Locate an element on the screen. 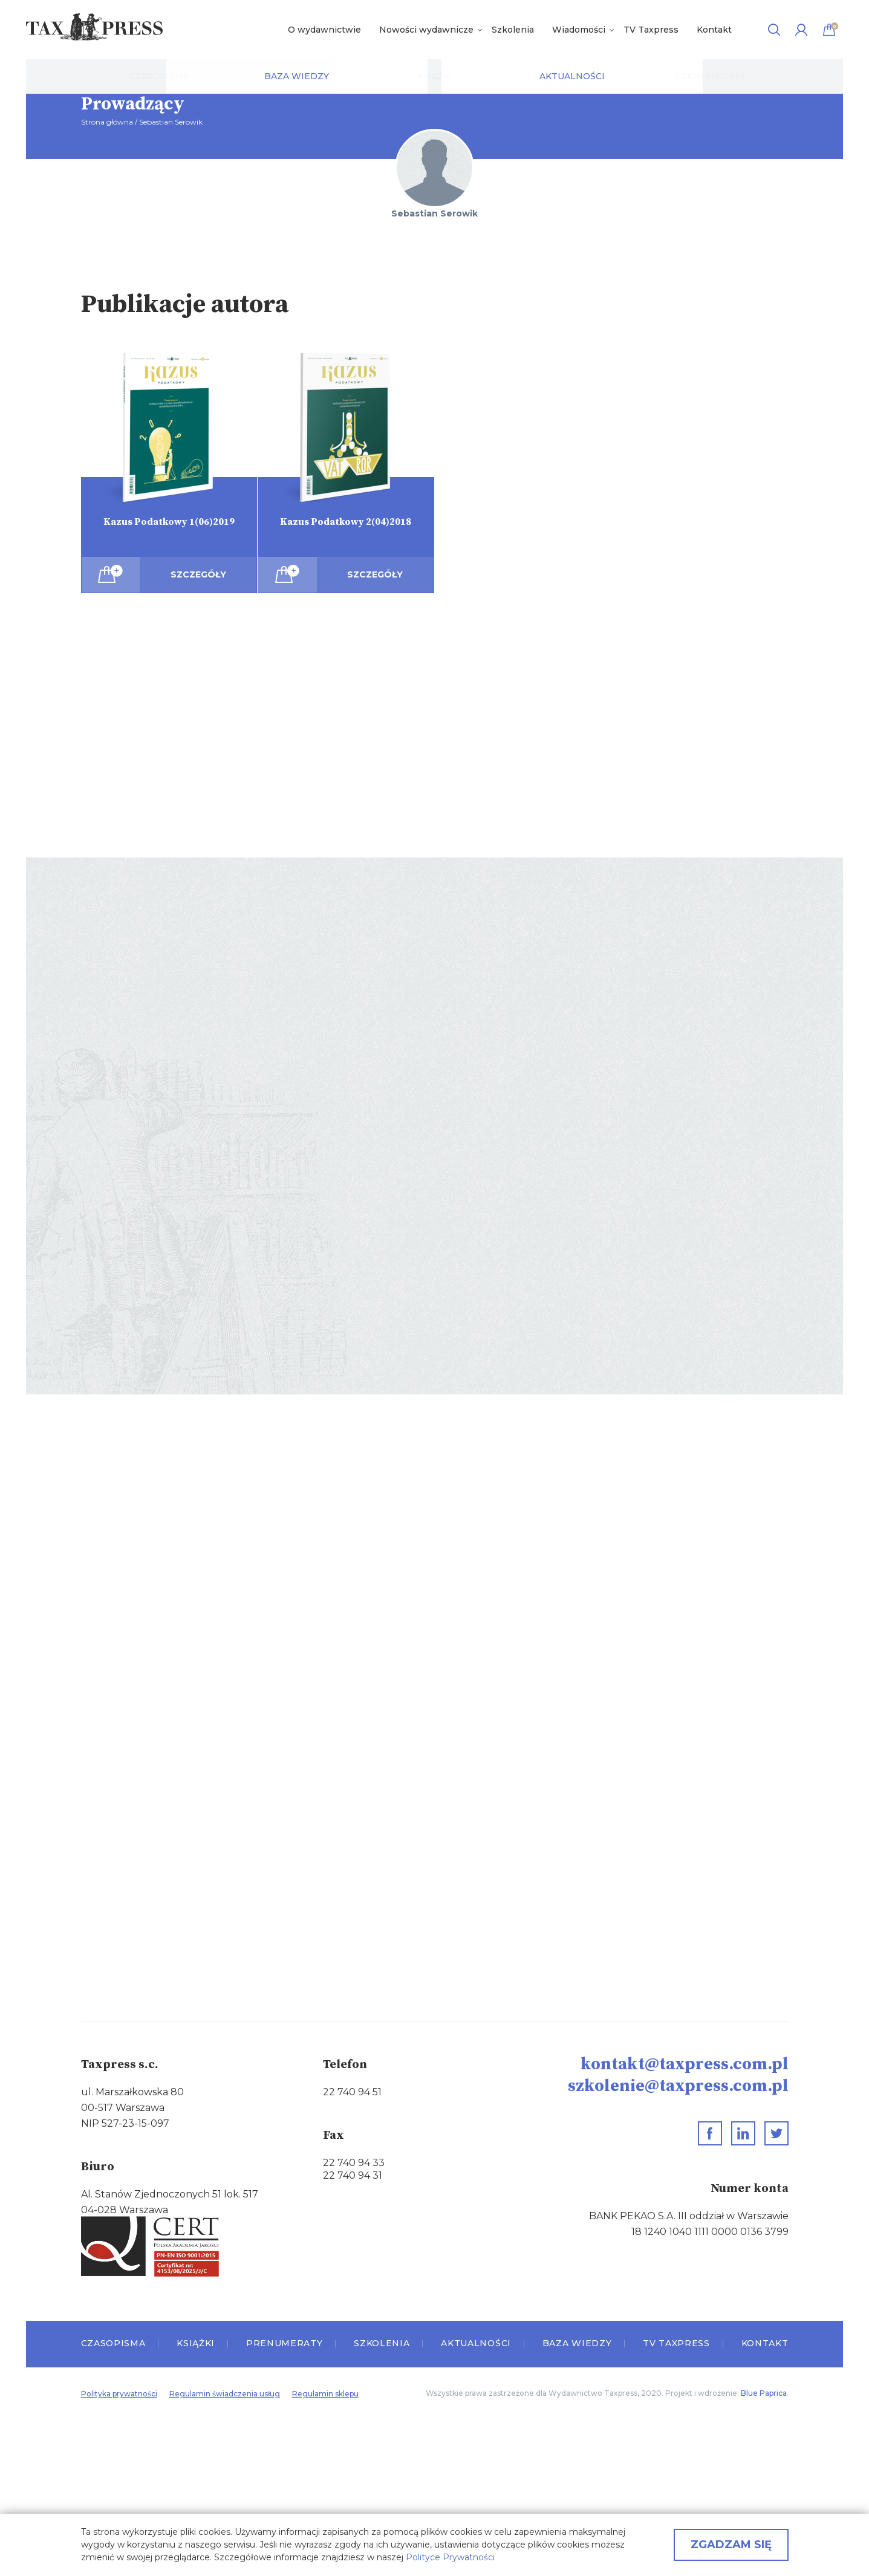 The width and height of the screenshot is (869, 2576). kontakt@taxpress.com.pl is located at coordinates (685, 2064).